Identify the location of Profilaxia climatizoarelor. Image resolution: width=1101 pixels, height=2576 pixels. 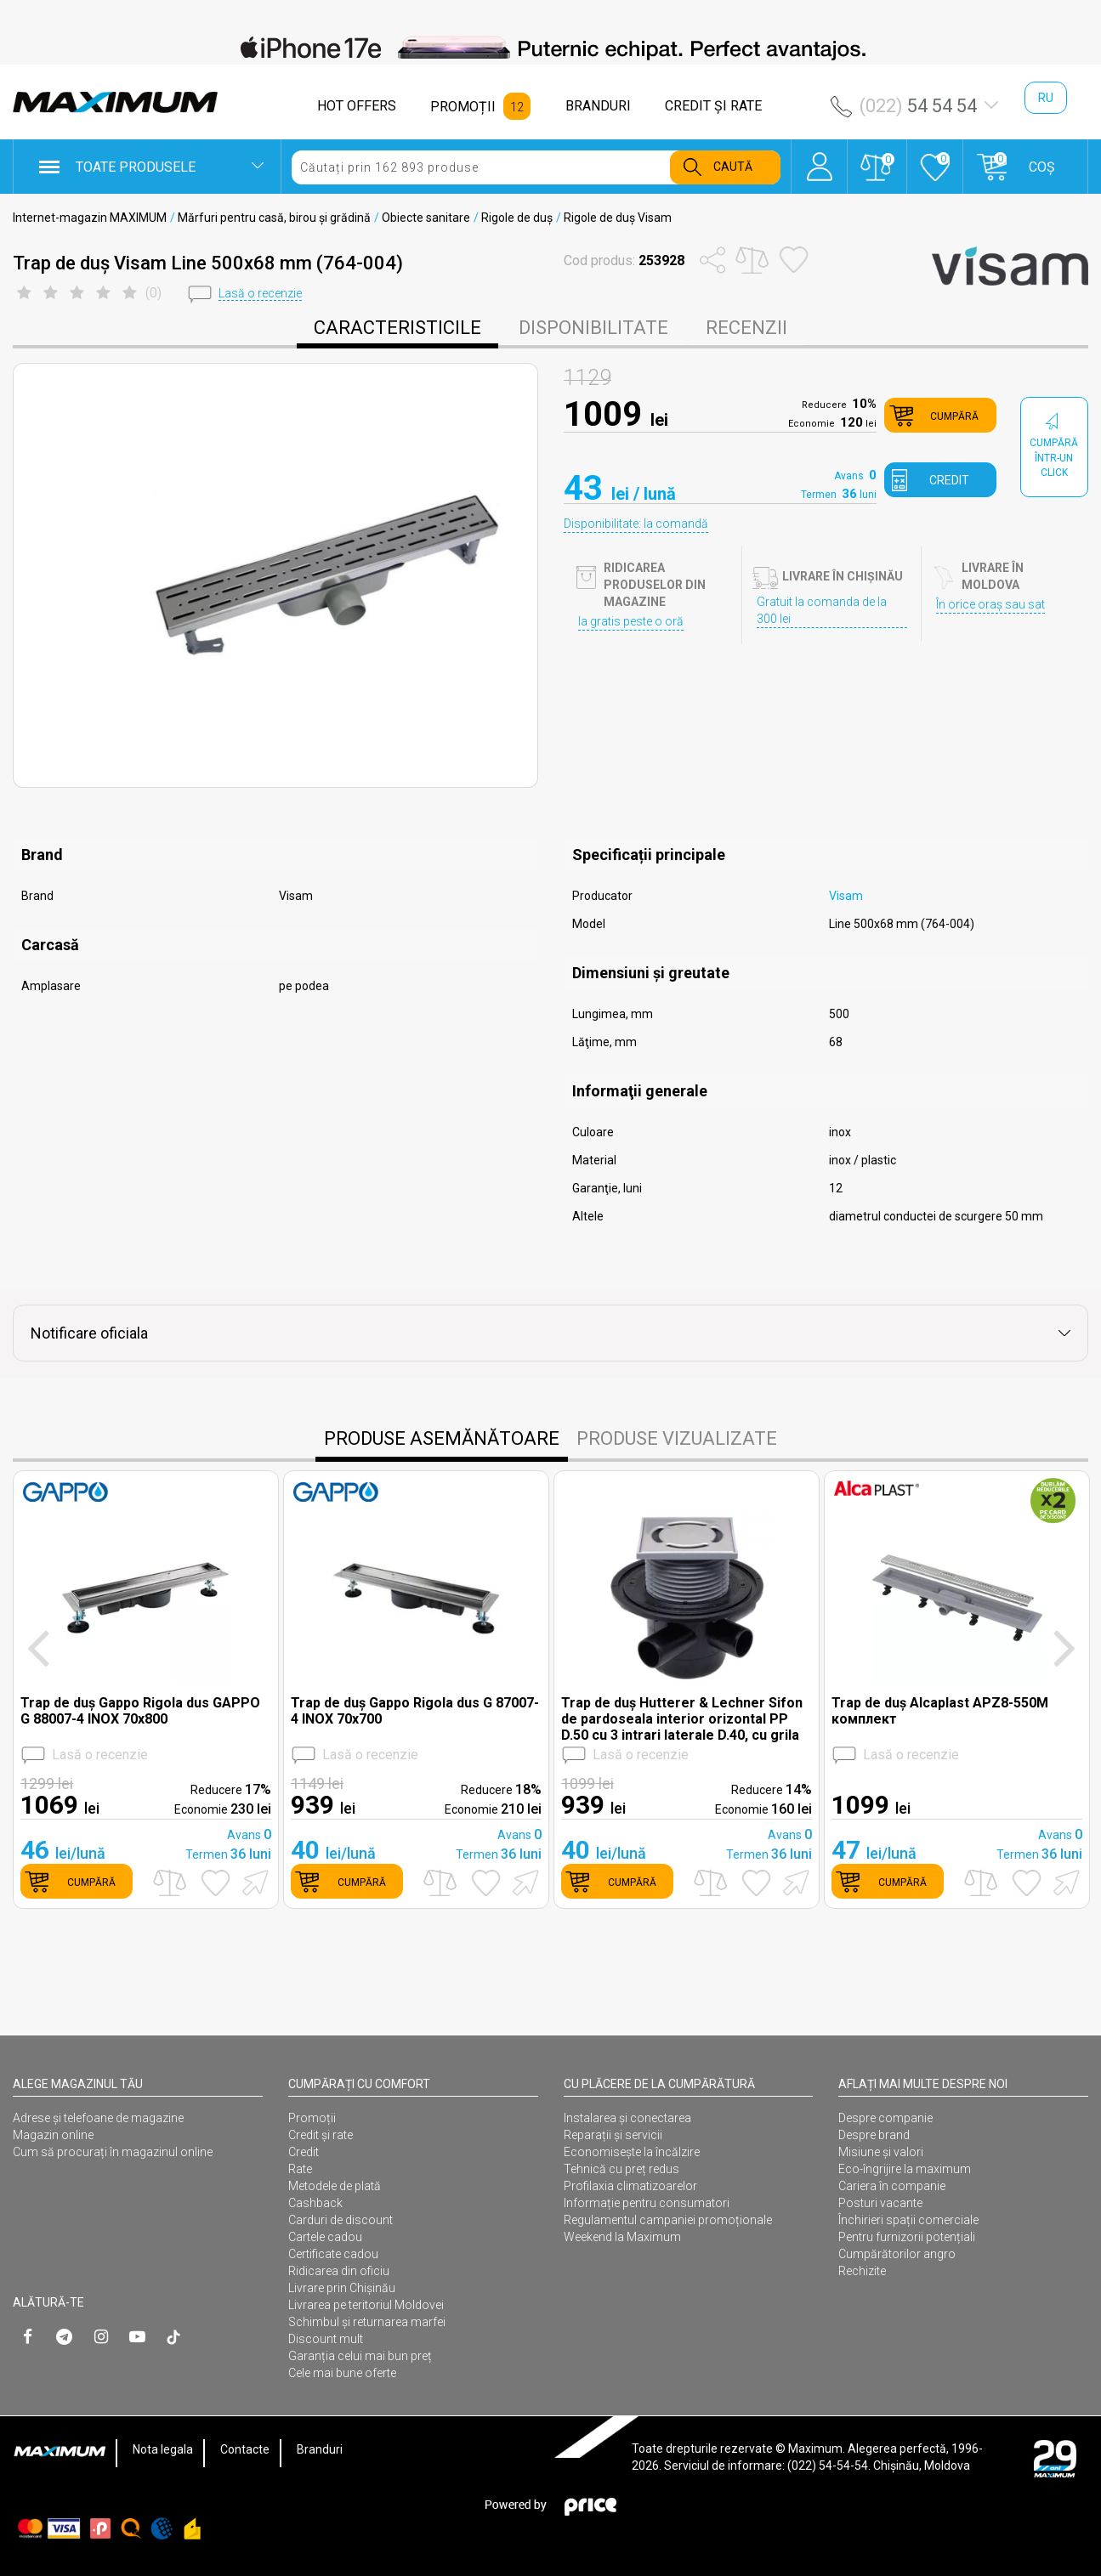
(630, 2186).